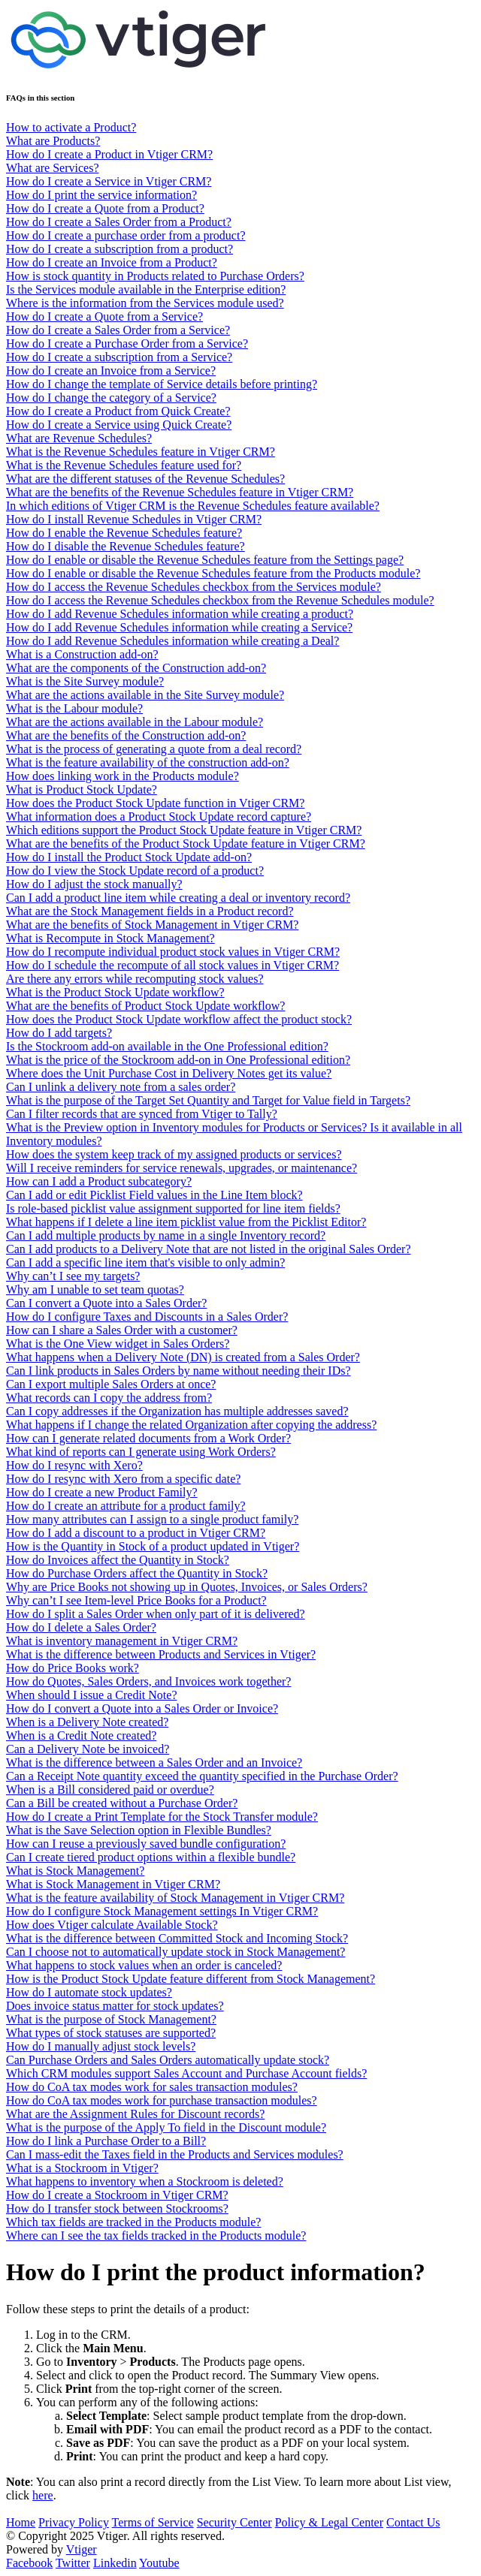  I want to click on How do I resync with Xero from a specific date?, so click(123, 1478).